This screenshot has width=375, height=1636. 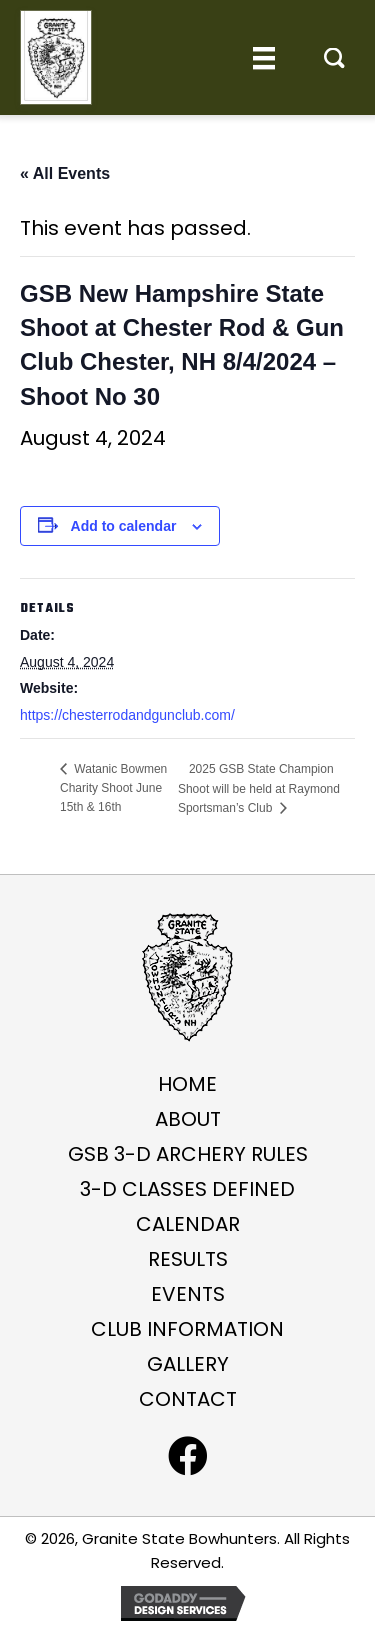 What do you see at coordinates (124, 526) in the screenshot?
I see `Add to calendar [View links to add events to your calendar]` at bounding box center [124, 526].